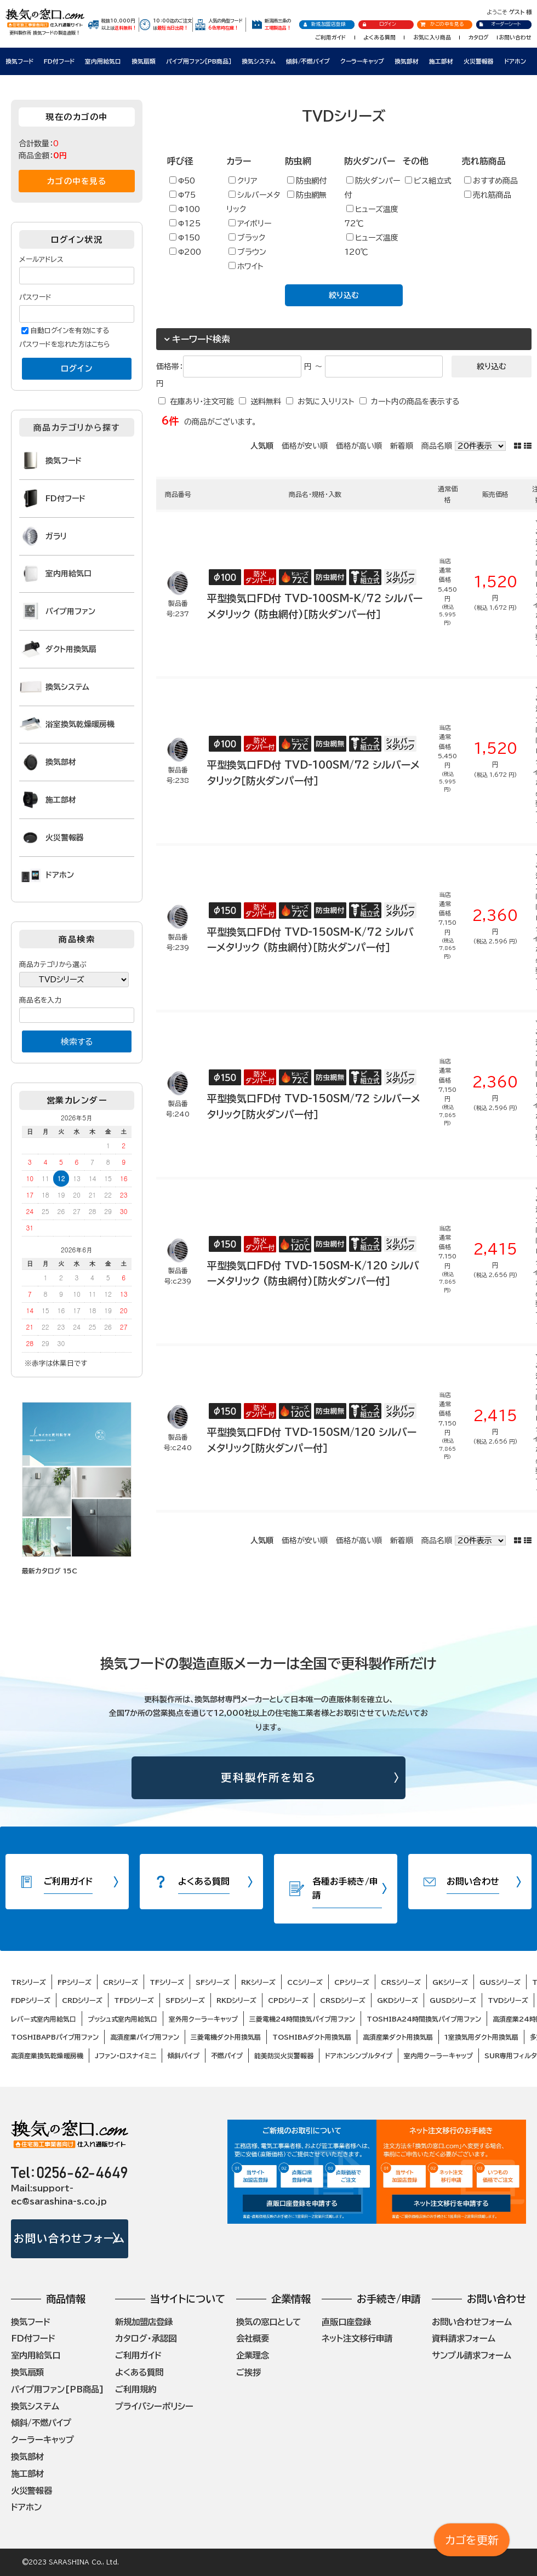 The width and height of the screenshot is (537, 2576). What do you see at coordinates (330, 37) in the screenshot?
I see `ご利用ガイド` at bounding box center [330, 37].